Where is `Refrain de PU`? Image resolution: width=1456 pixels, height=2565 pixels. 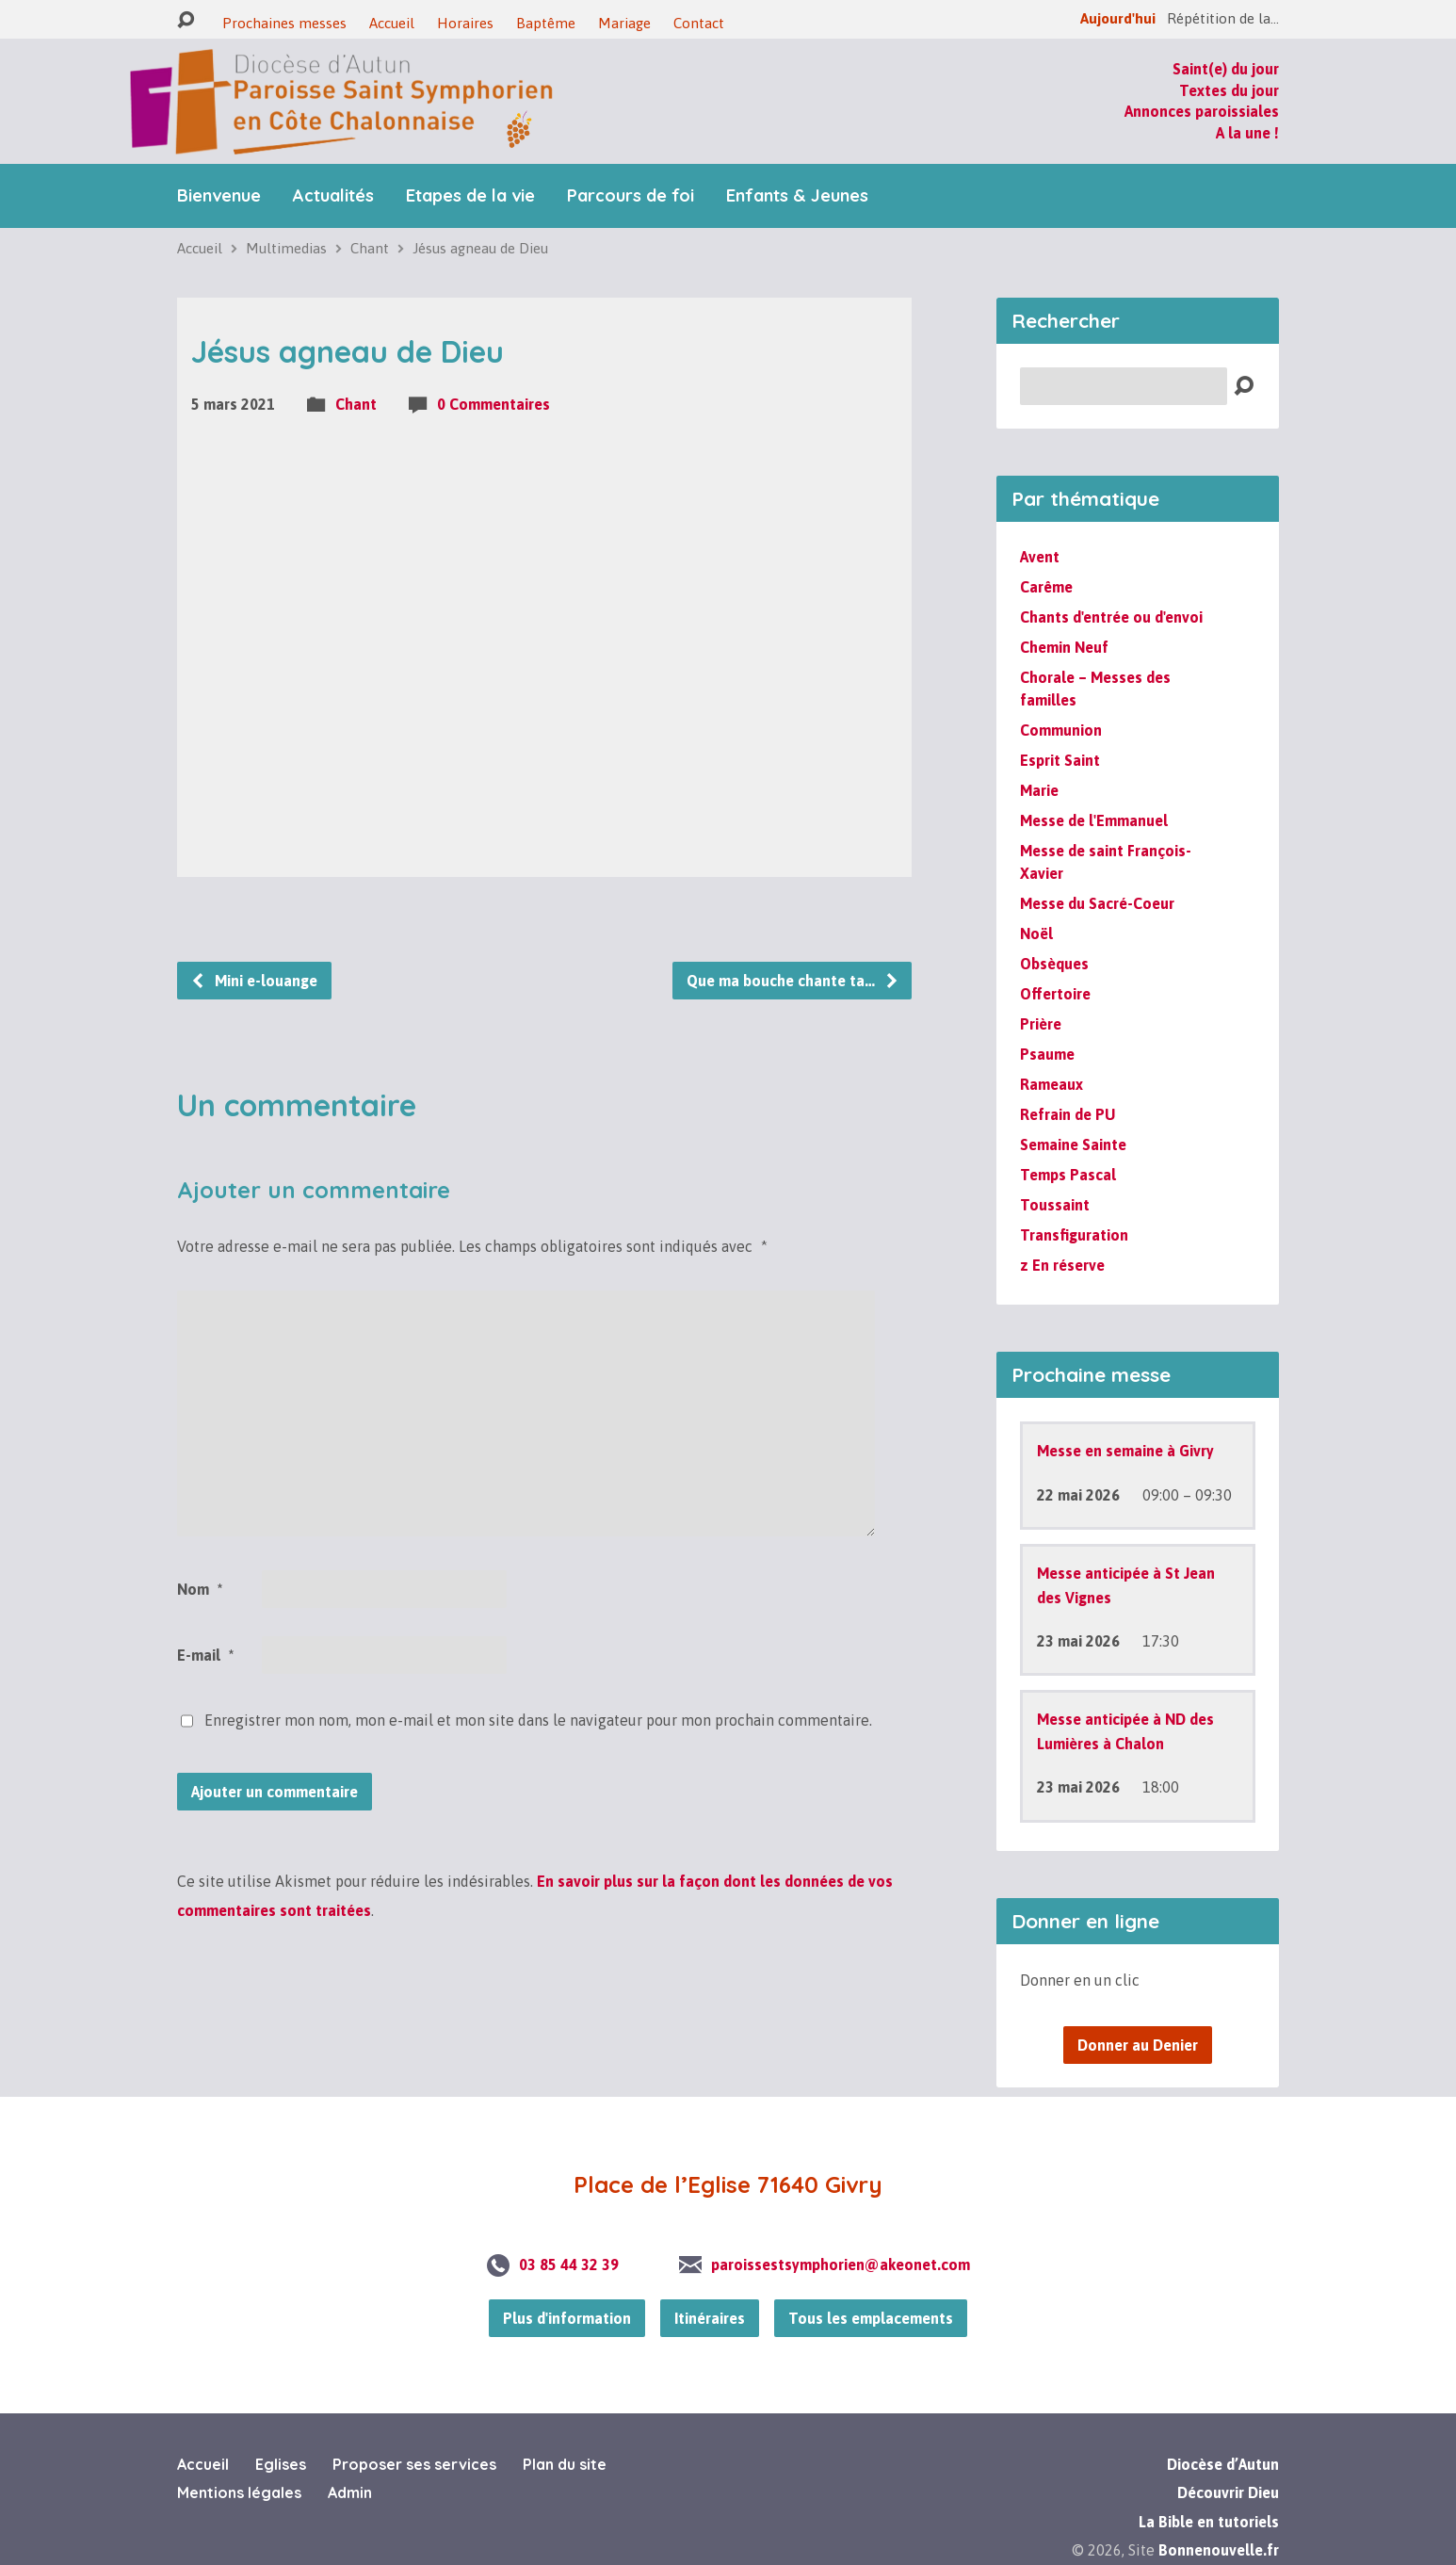 Refrain de PU is located at coordinates (1067, 1114).